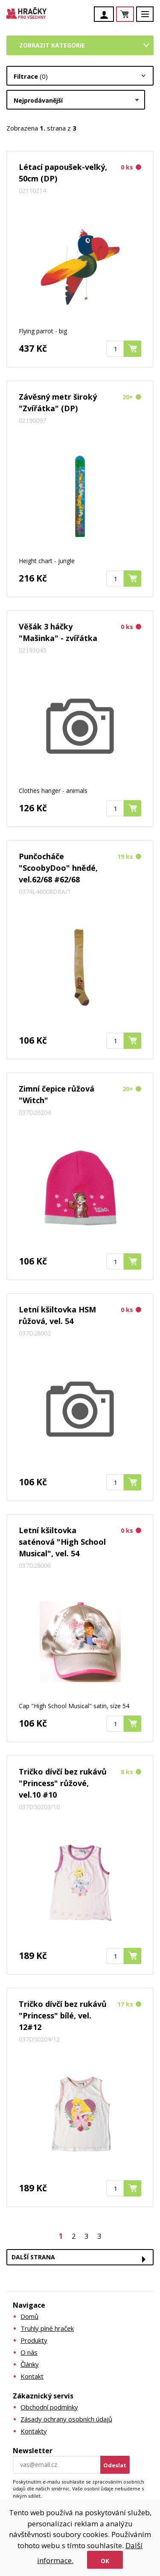 The image size is (160, 2576). What do you see at coordinates (133, 15) in the screenshot?
I see `Košík je prázdný` at bounding box center [133, 15].